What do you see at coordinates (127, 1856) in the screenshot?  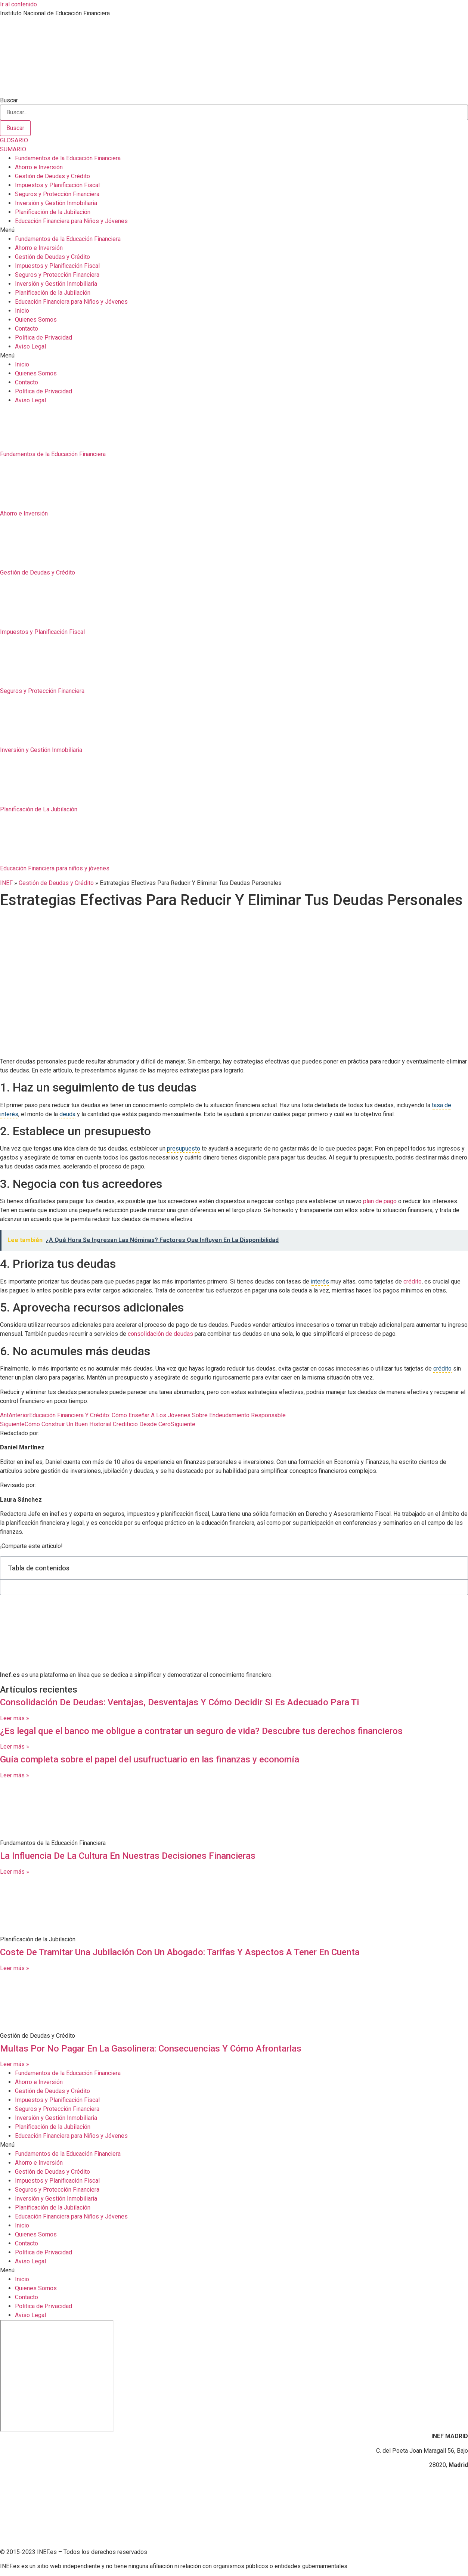 I see `La Influencia De La Cultura En Nuestras Decisiones Financieras` at bounding box center [127, 1856].